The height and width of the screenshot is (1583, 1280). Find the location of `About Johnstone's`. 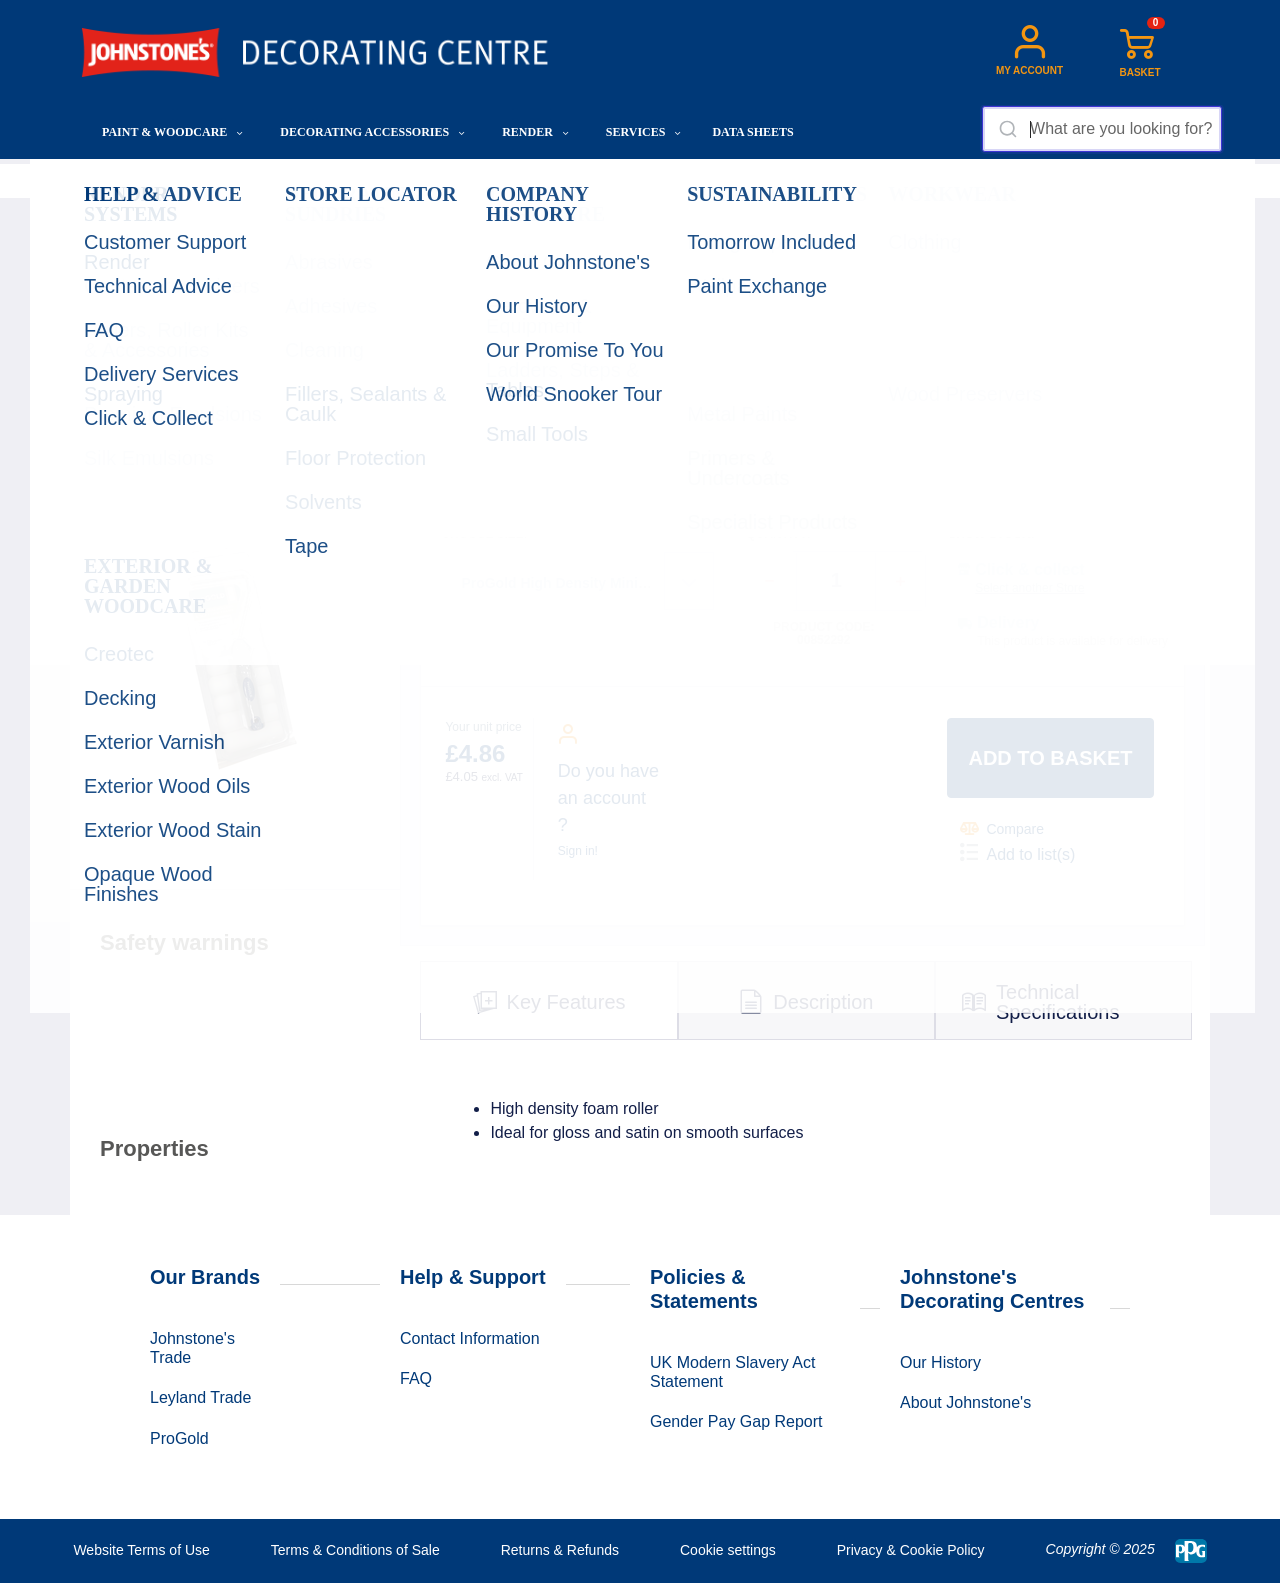

About Johnstone's is located at coordinates (965, 1402).